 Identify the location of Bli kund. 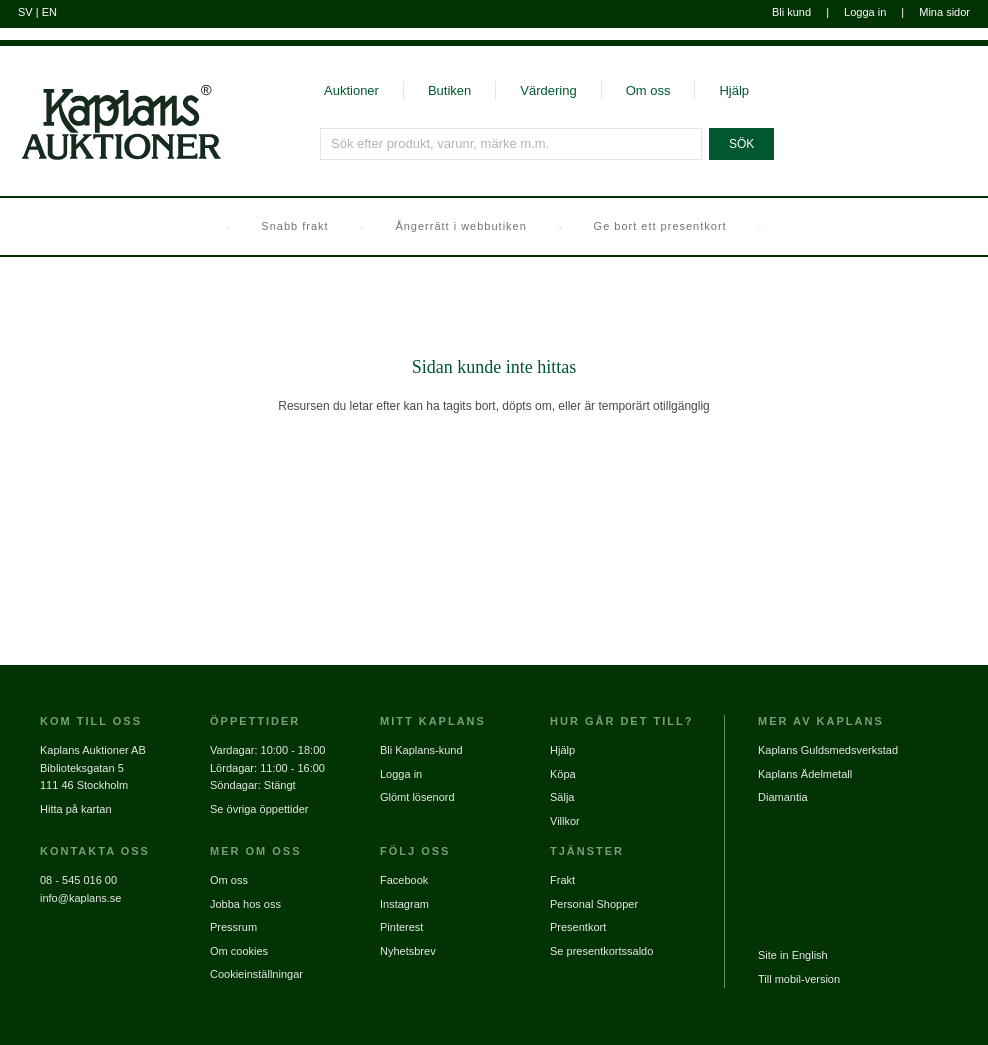
(791, 12).